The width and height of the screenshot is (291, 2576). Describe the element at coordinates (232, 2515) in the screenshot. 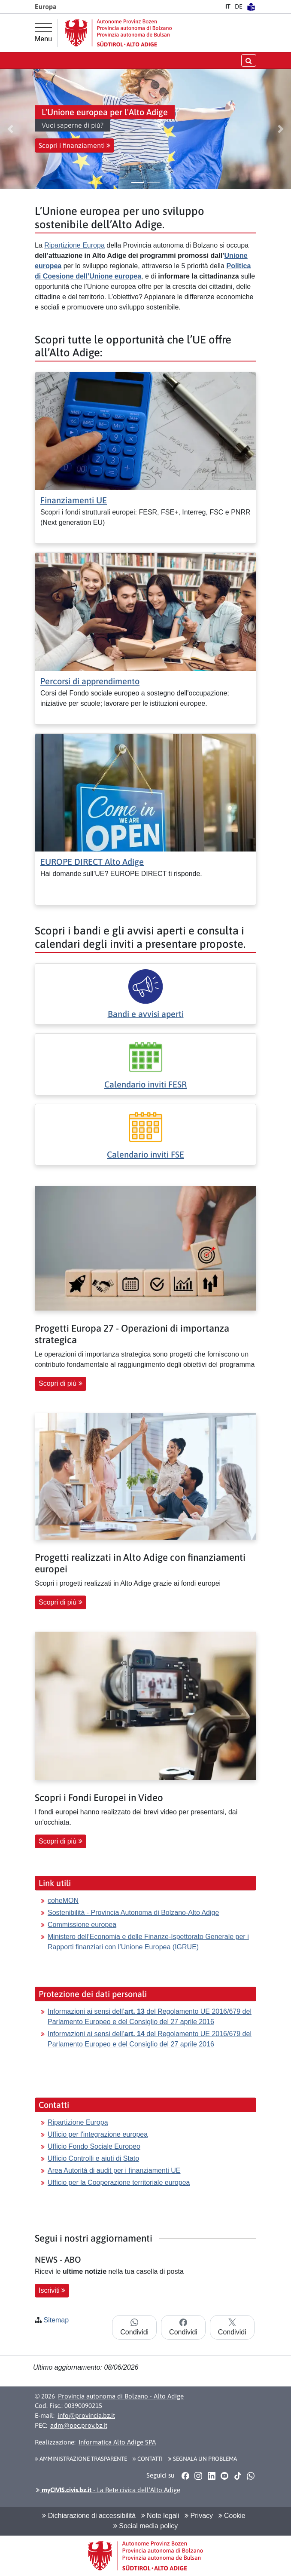

I see `Cookie` at that location.